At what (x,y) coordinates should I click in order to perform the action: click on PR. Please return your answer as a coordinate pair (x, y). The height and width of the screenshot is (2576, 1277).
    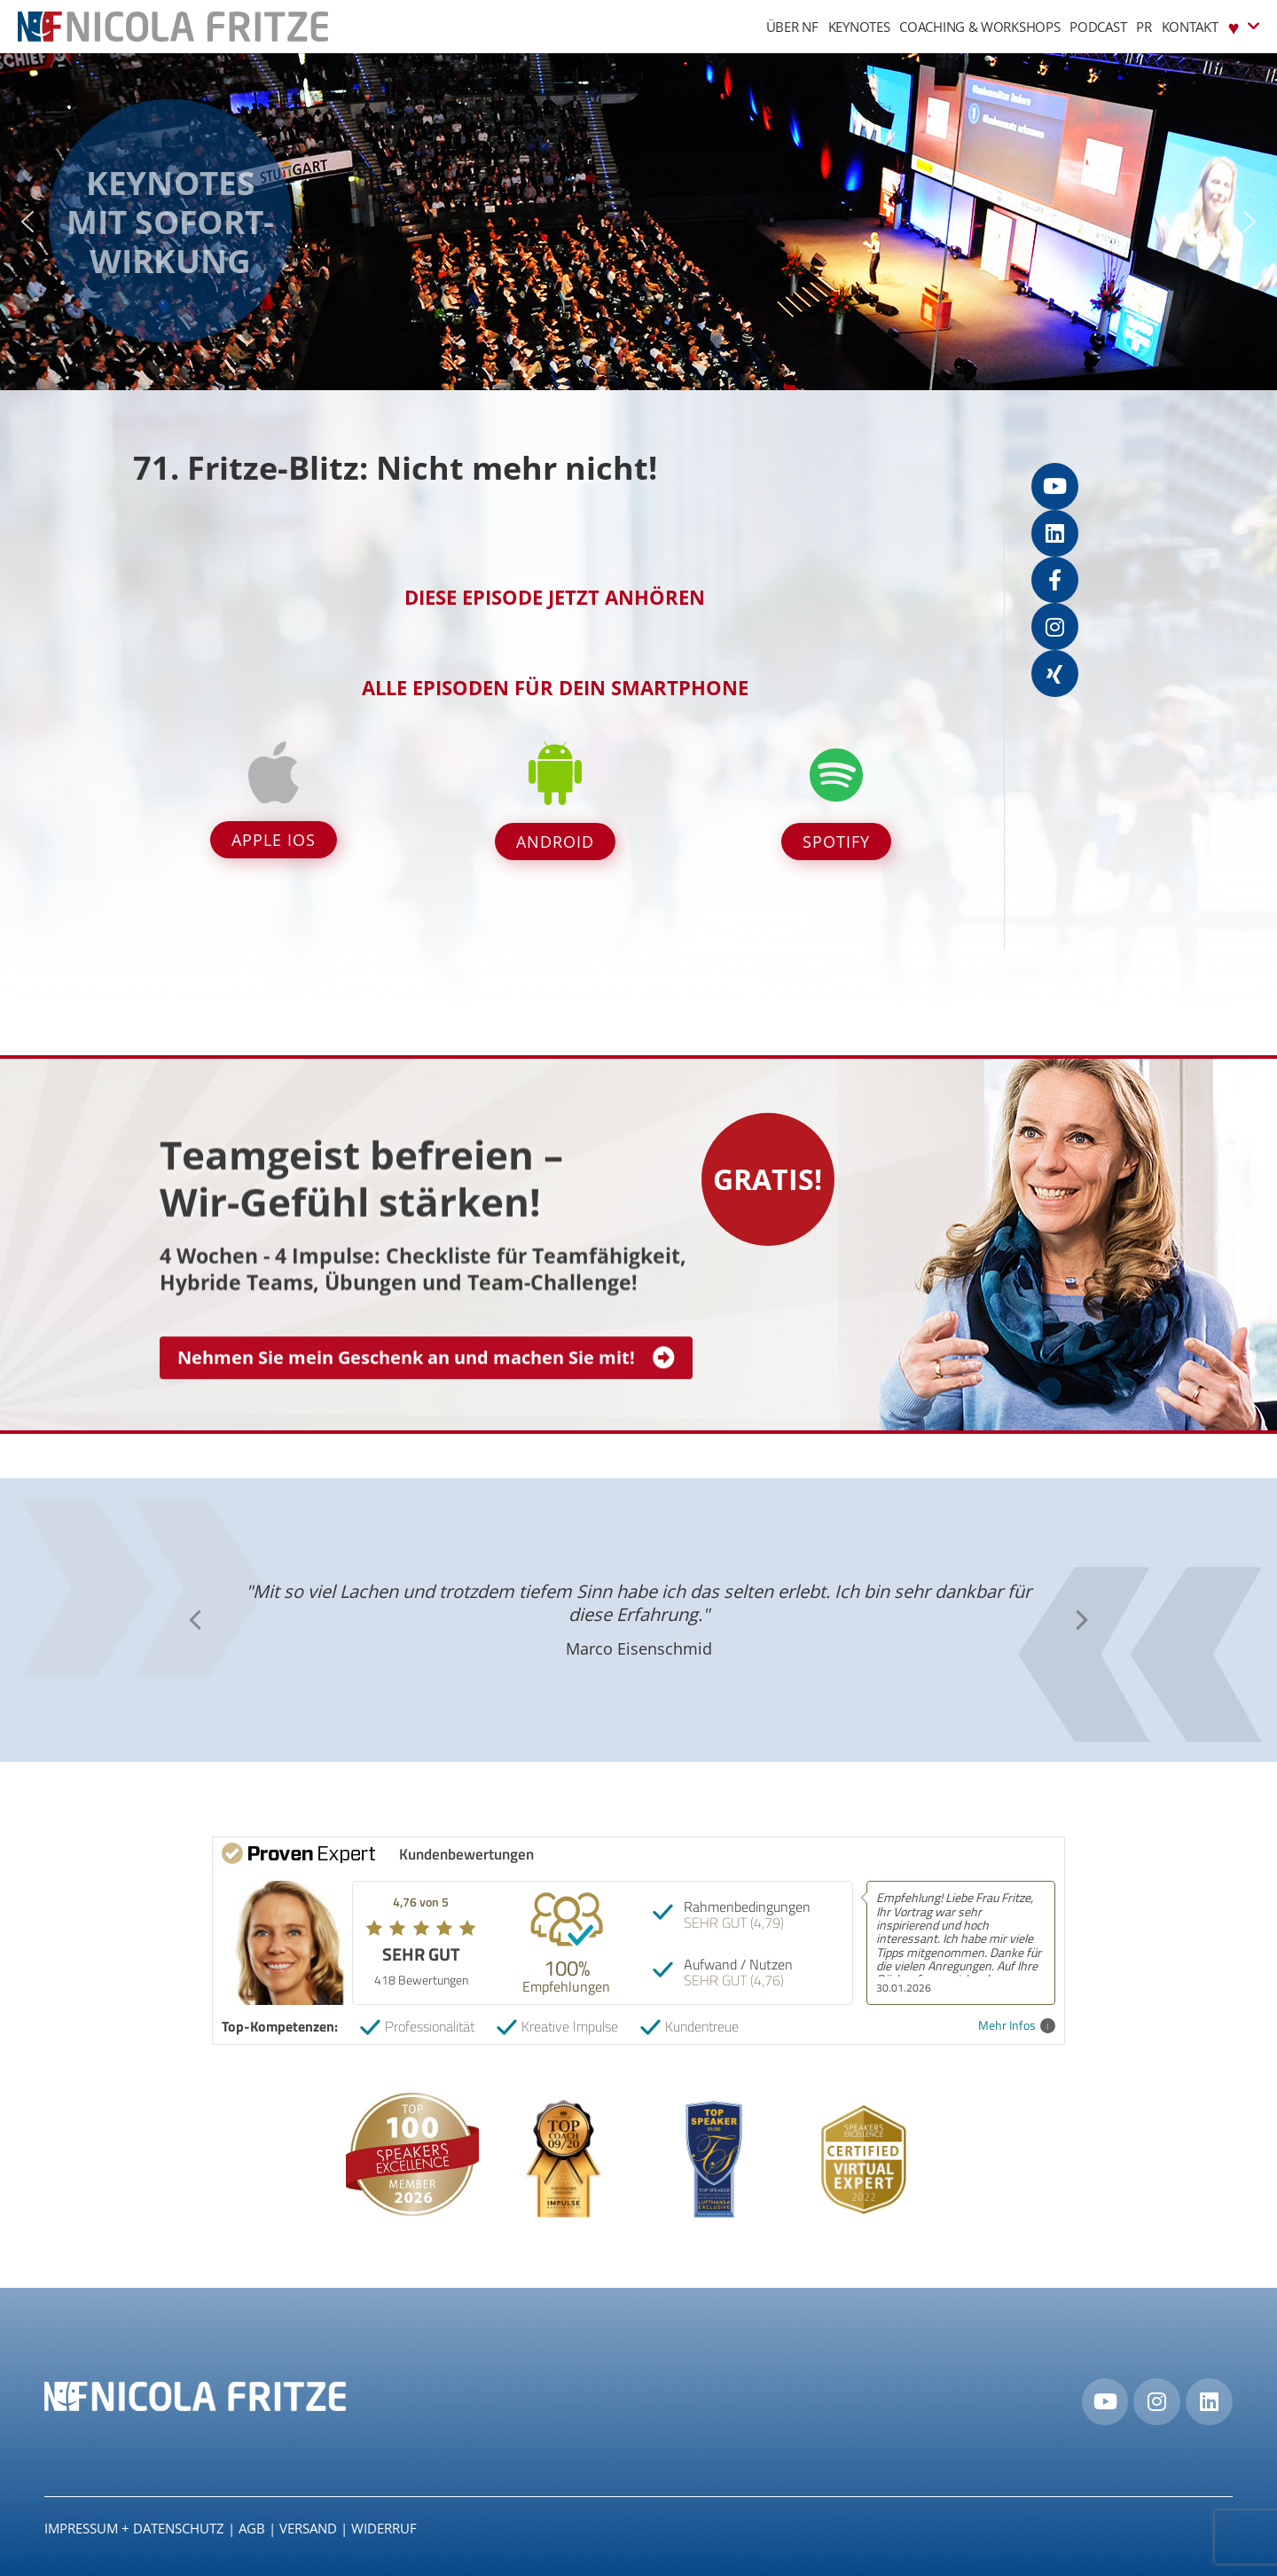
    Looking at the image, I should click on (1143, 26).